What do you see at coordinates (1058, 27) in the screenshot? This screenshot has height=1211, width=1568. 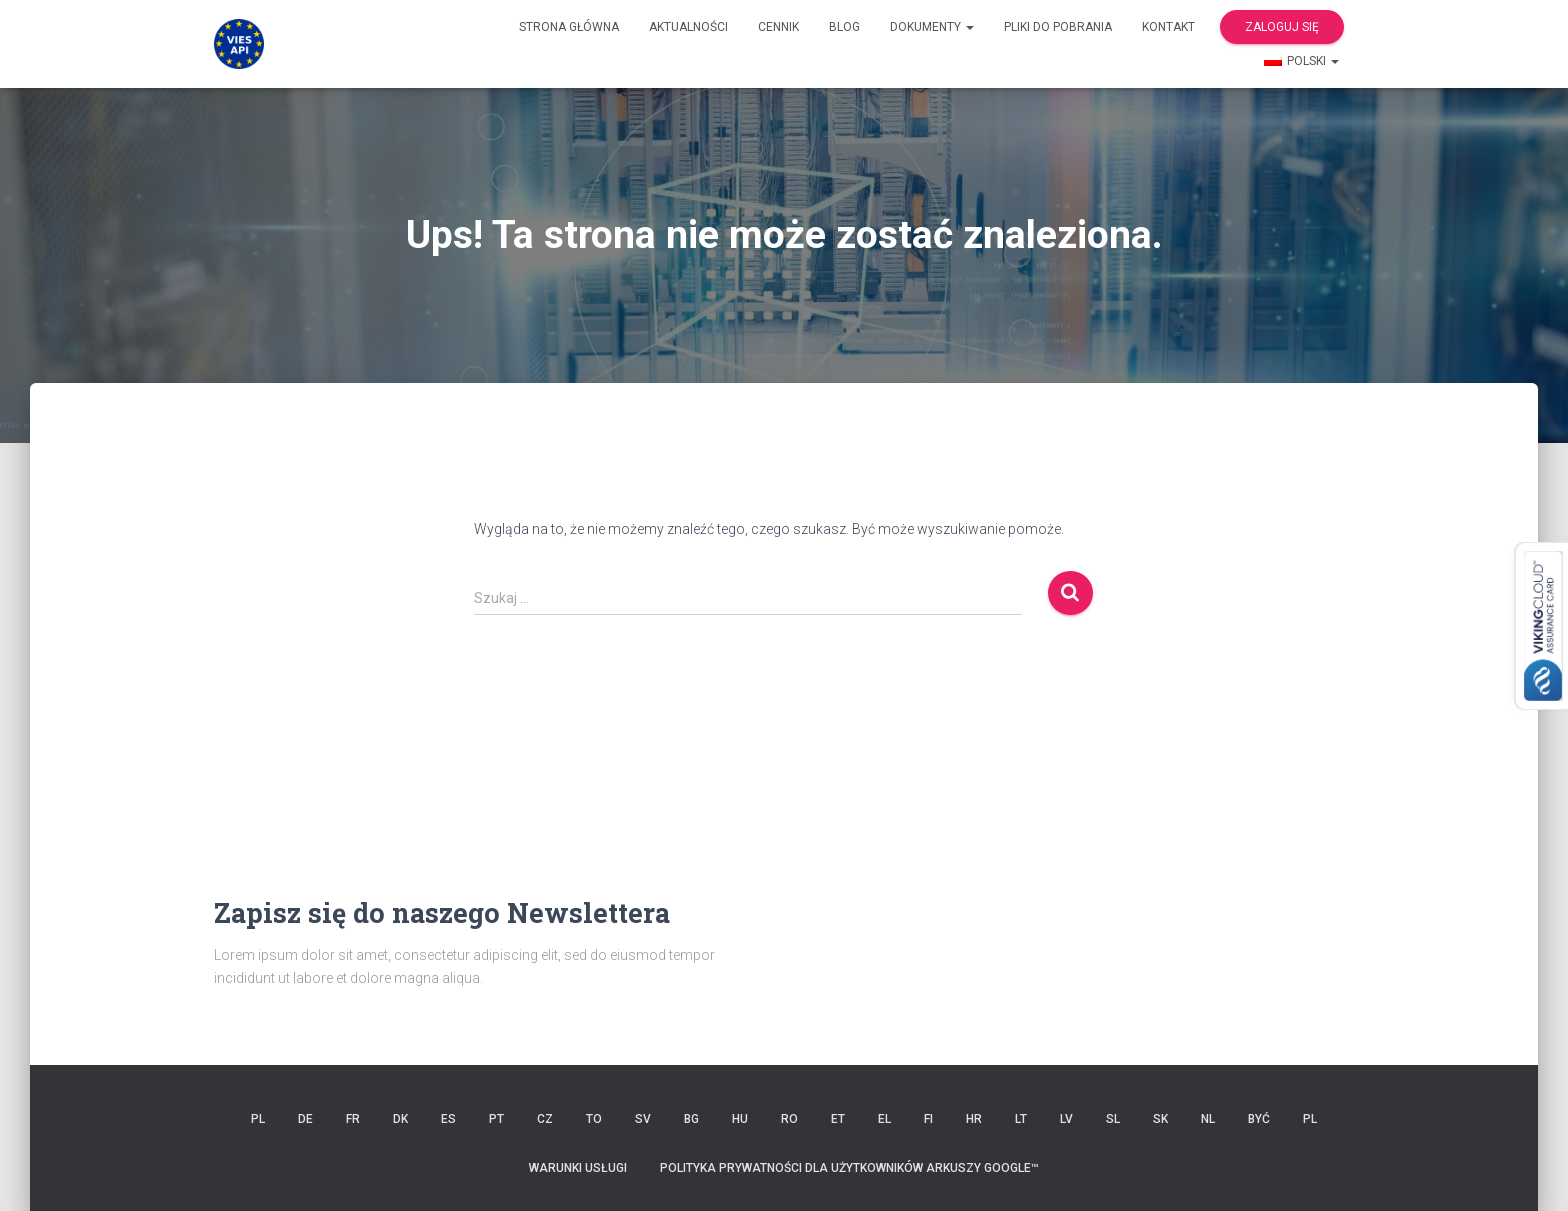 I see `Pliki do pobrania` at bounding box center [1058, 27].